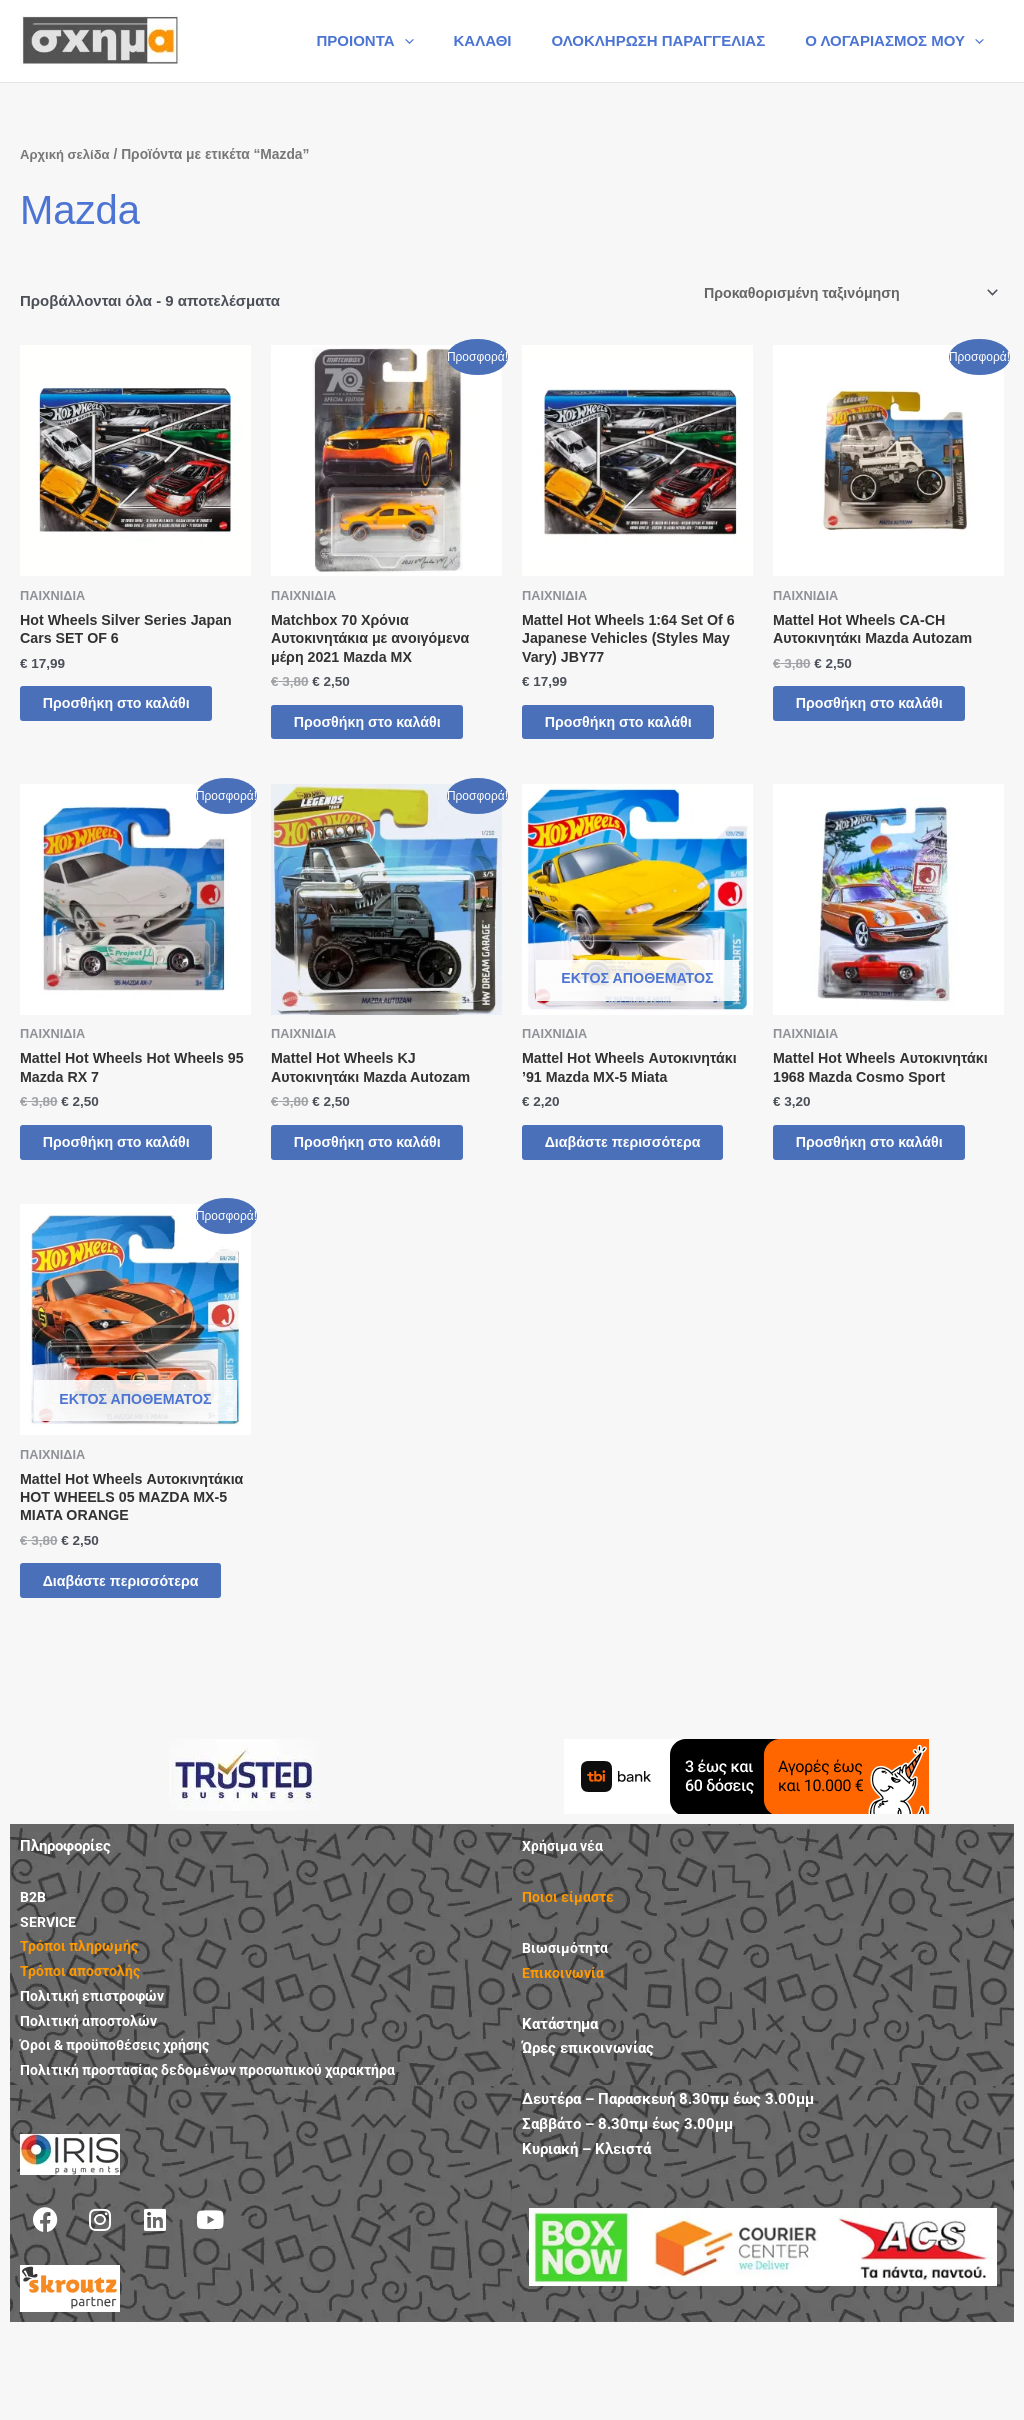  Describe the element at coordinates (107, 1656) in the screenshot. I see `Διαβάστε περισσότερα [Διαβάστε περισσότερα για “Mattel Hot Wheels Αυτοκινητάκια HOT WHEELS 05 MAZDA MX-5 MIATA ORANGE”]` at that location.